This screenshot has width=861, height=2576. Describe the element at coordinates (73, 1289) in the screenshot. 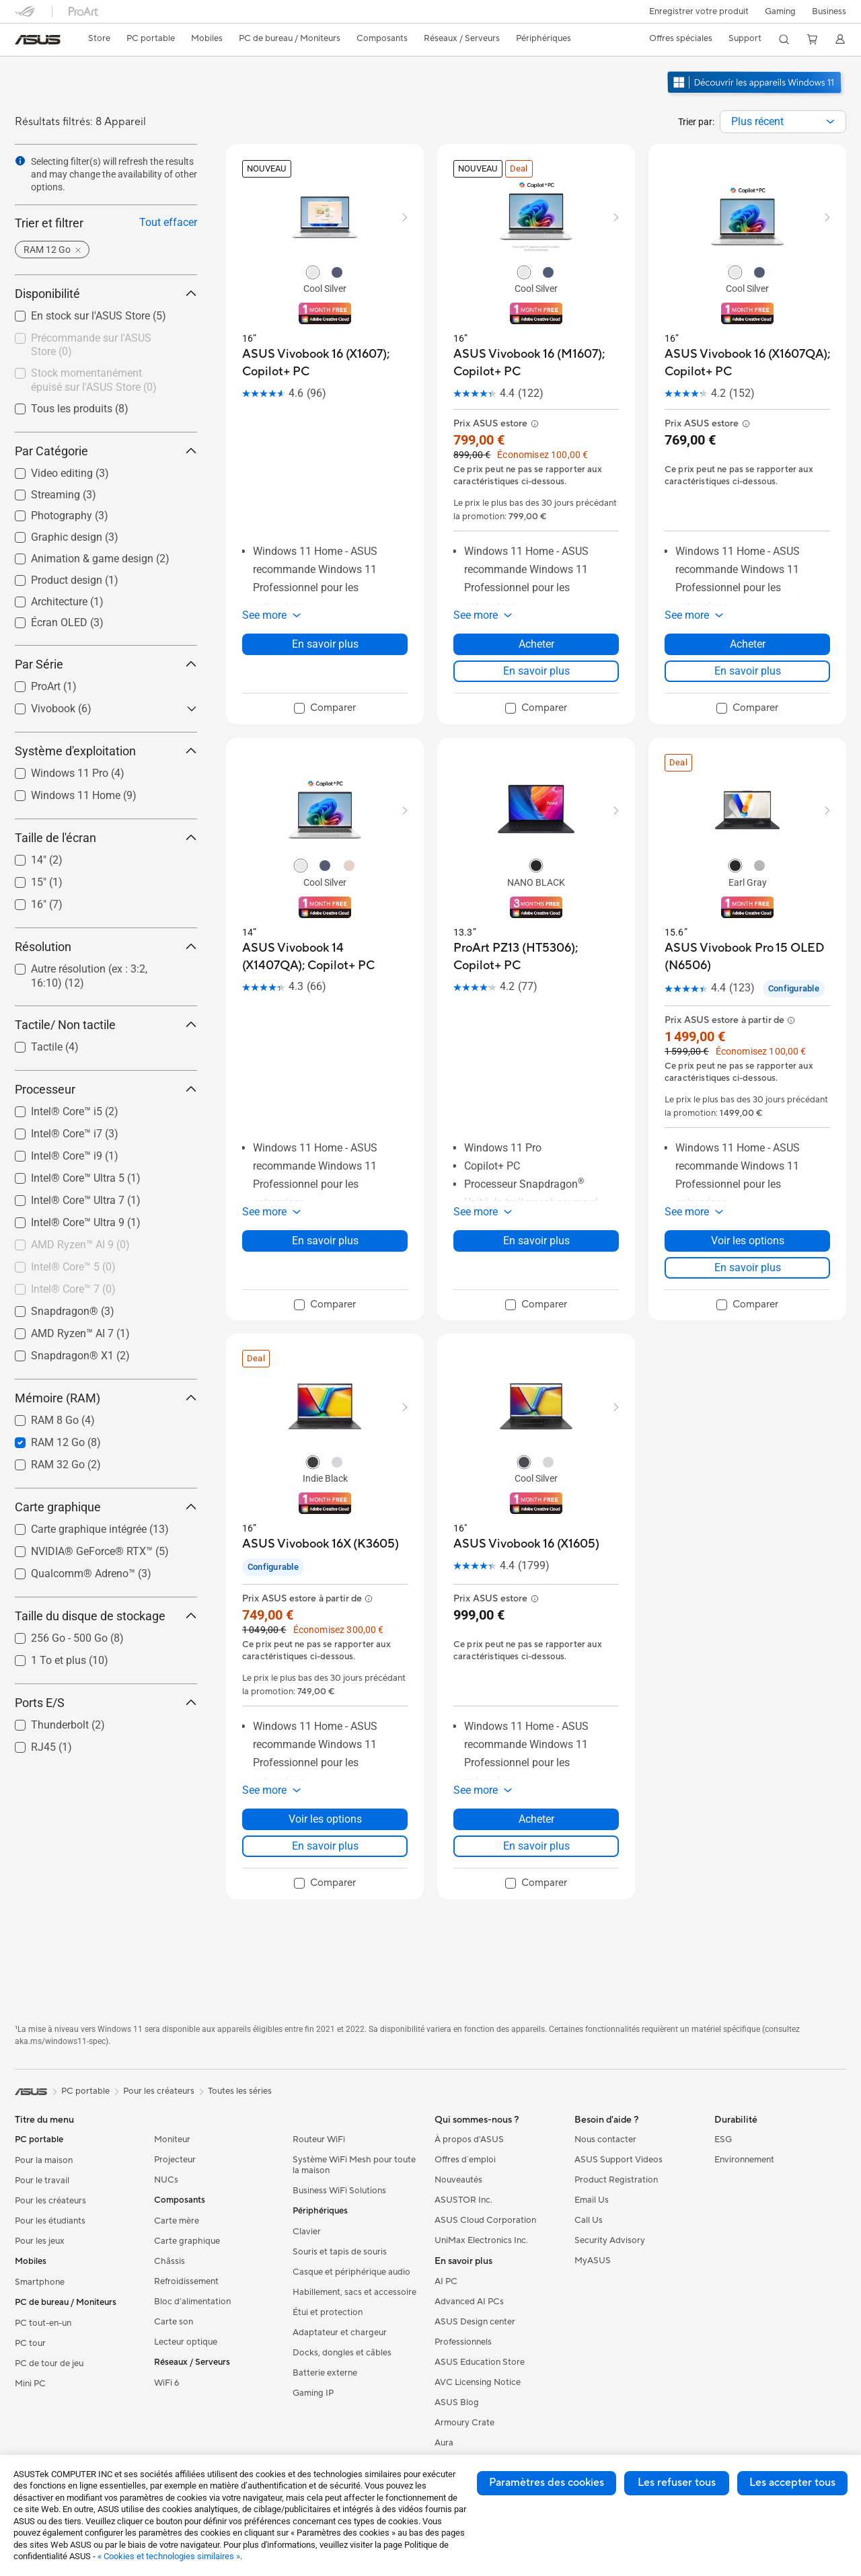

I see `Intel® Core™ 7` at that location.